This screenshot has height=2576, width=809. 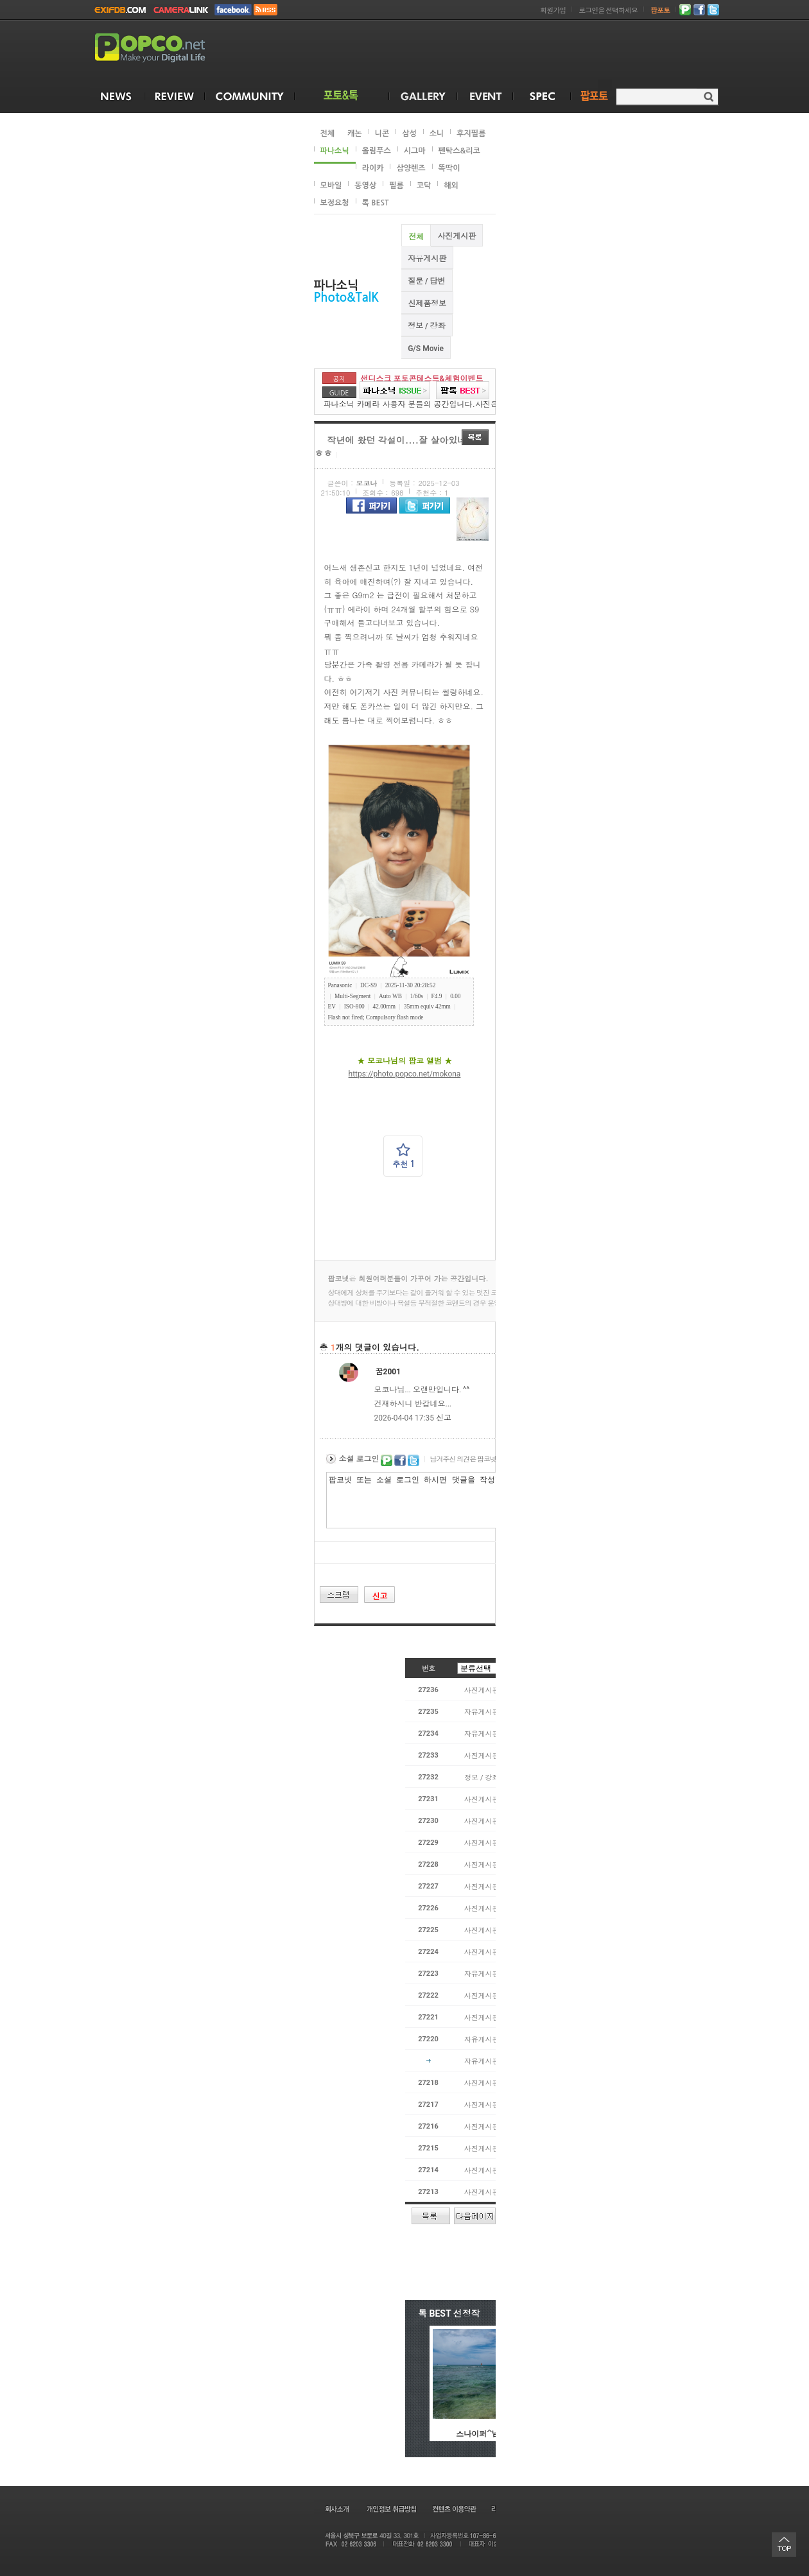 What do you see at coordinates (424, 185) in the screenshot?
I see `코닥` at bounding box center [424, 185].